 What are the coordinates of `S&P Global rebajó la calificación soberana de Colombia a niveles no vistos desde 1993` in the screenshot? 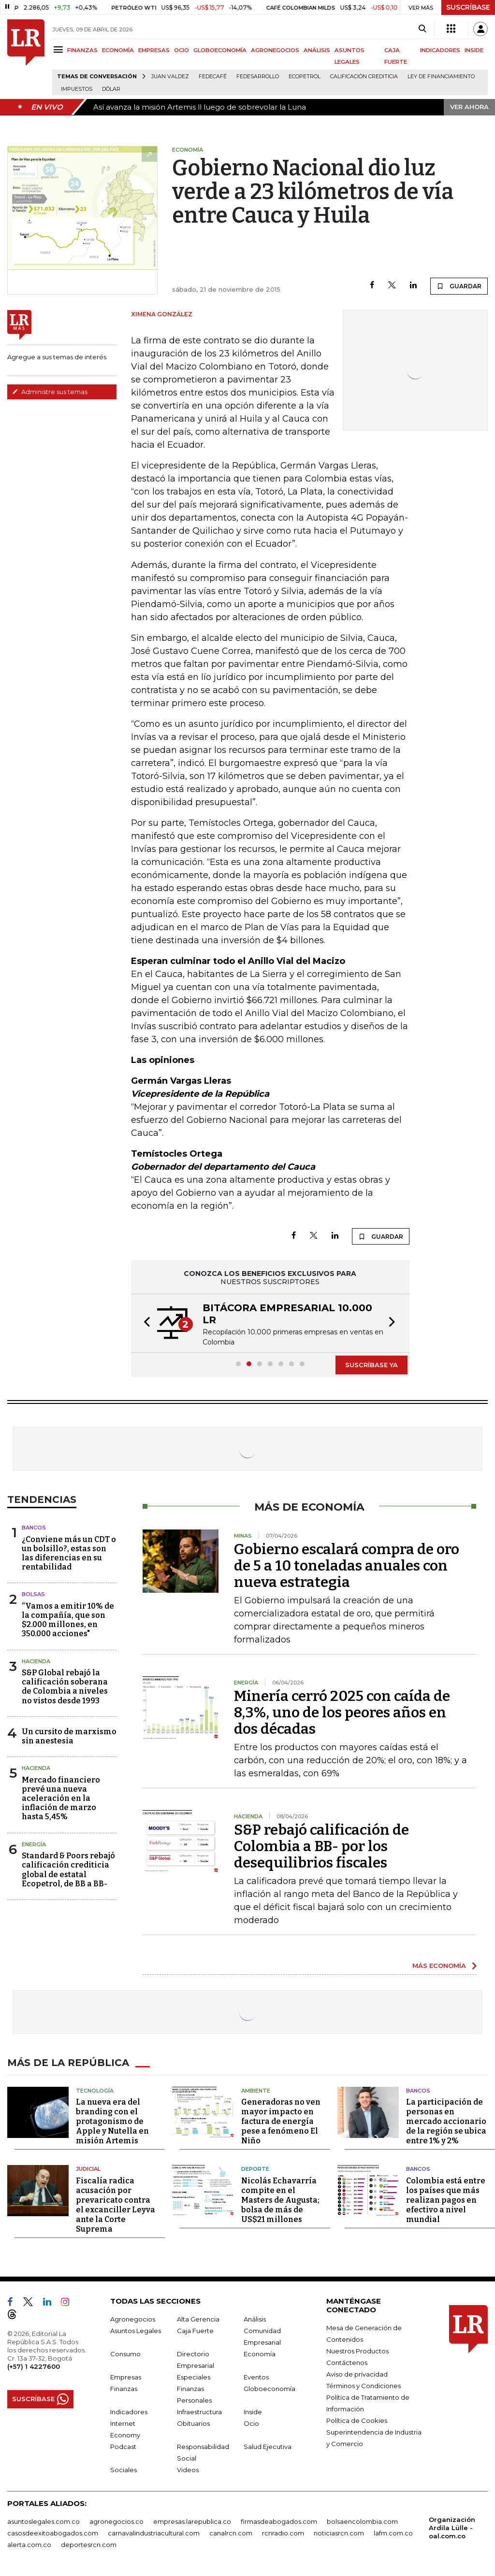 It's located at (65, 1686).